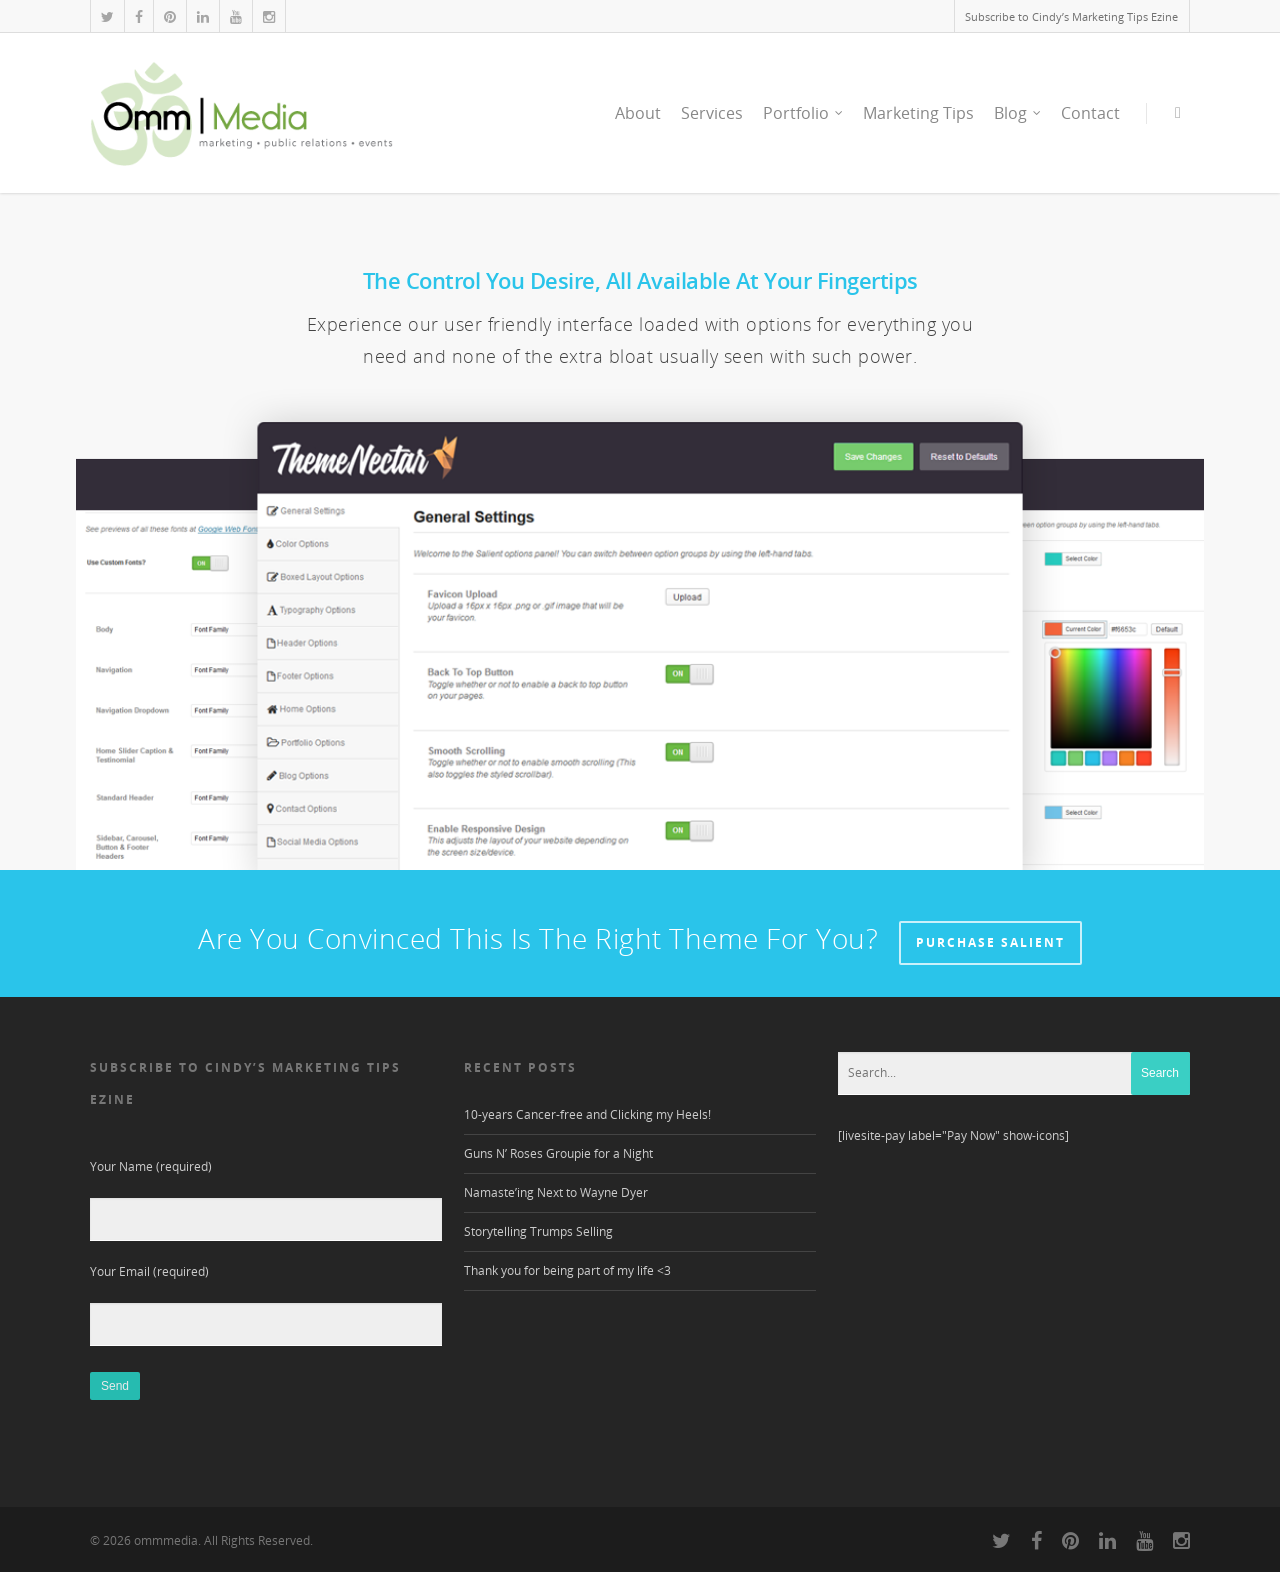 The image size is (1280, 1572). Describe the element at coordinates (918, 113) in the screenshot. I see `Marketing Tips` at that location.